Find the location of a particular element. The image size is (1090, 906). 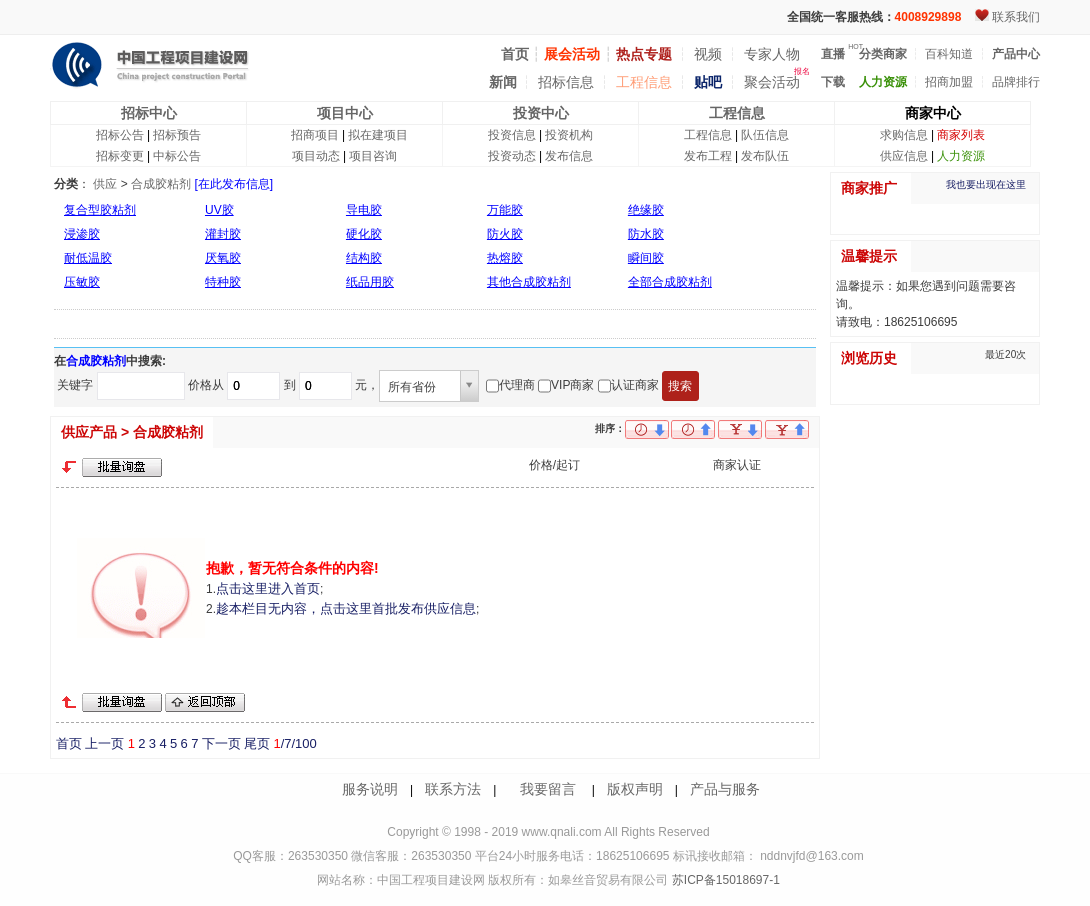

投资信息 is located at coordinates (512, 135).